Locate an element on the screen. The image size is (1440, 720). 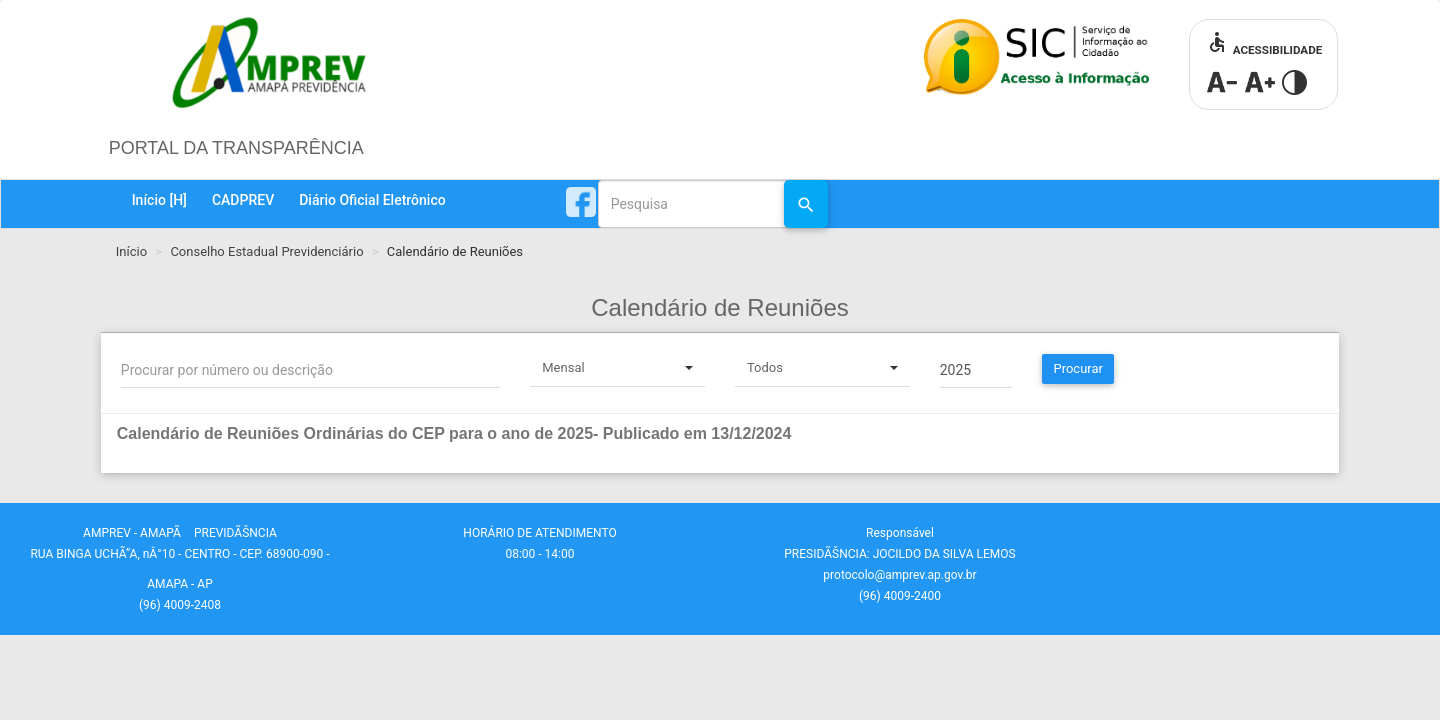
CADPREV is located at coordinates (243, 200).